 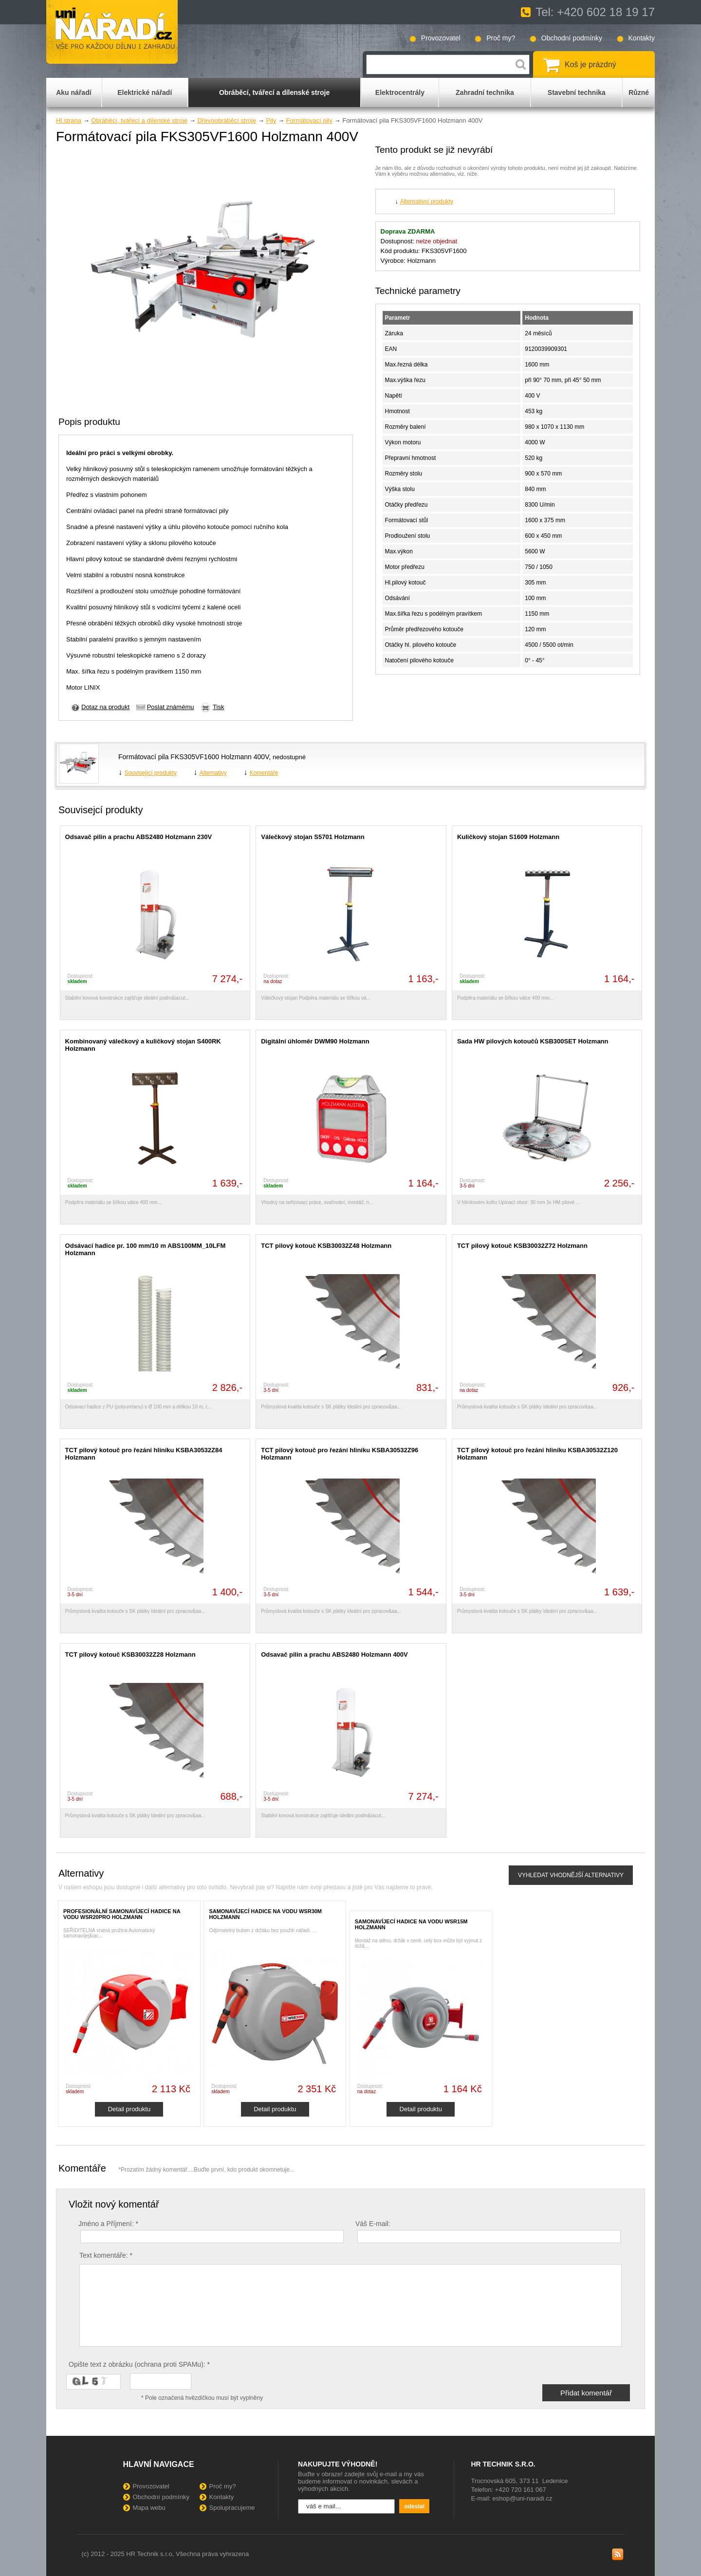 I want to click on Proč my?, so click(x=500, y=38).